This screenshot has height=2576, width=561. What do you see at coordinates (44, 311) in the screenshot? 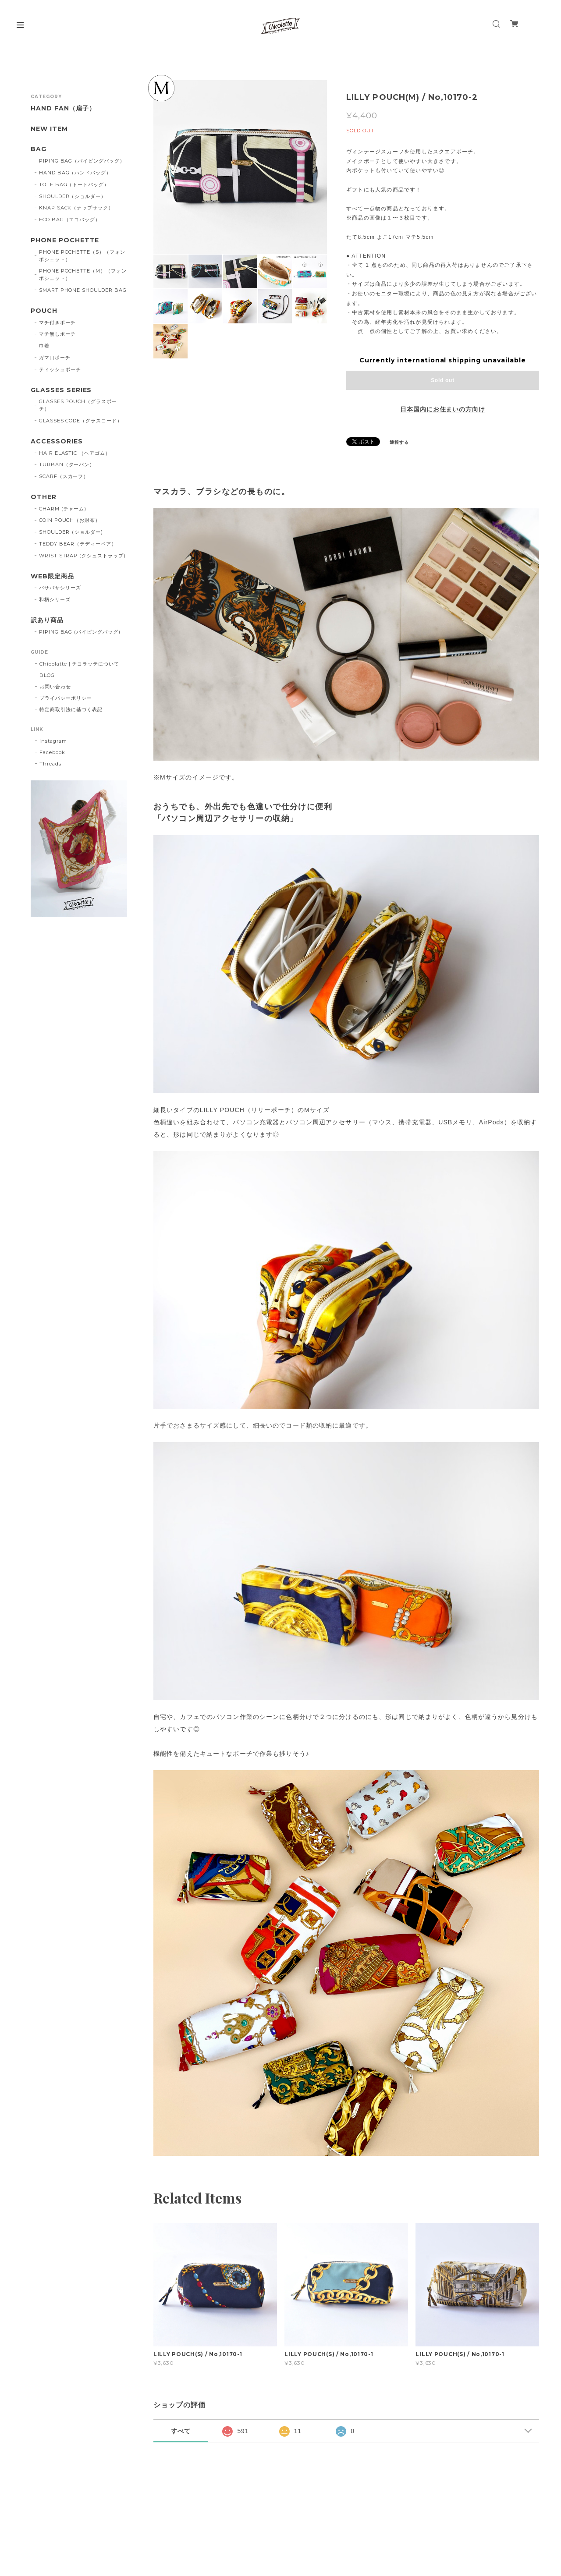
I see `POUCH` at bounding box center [44, 311].